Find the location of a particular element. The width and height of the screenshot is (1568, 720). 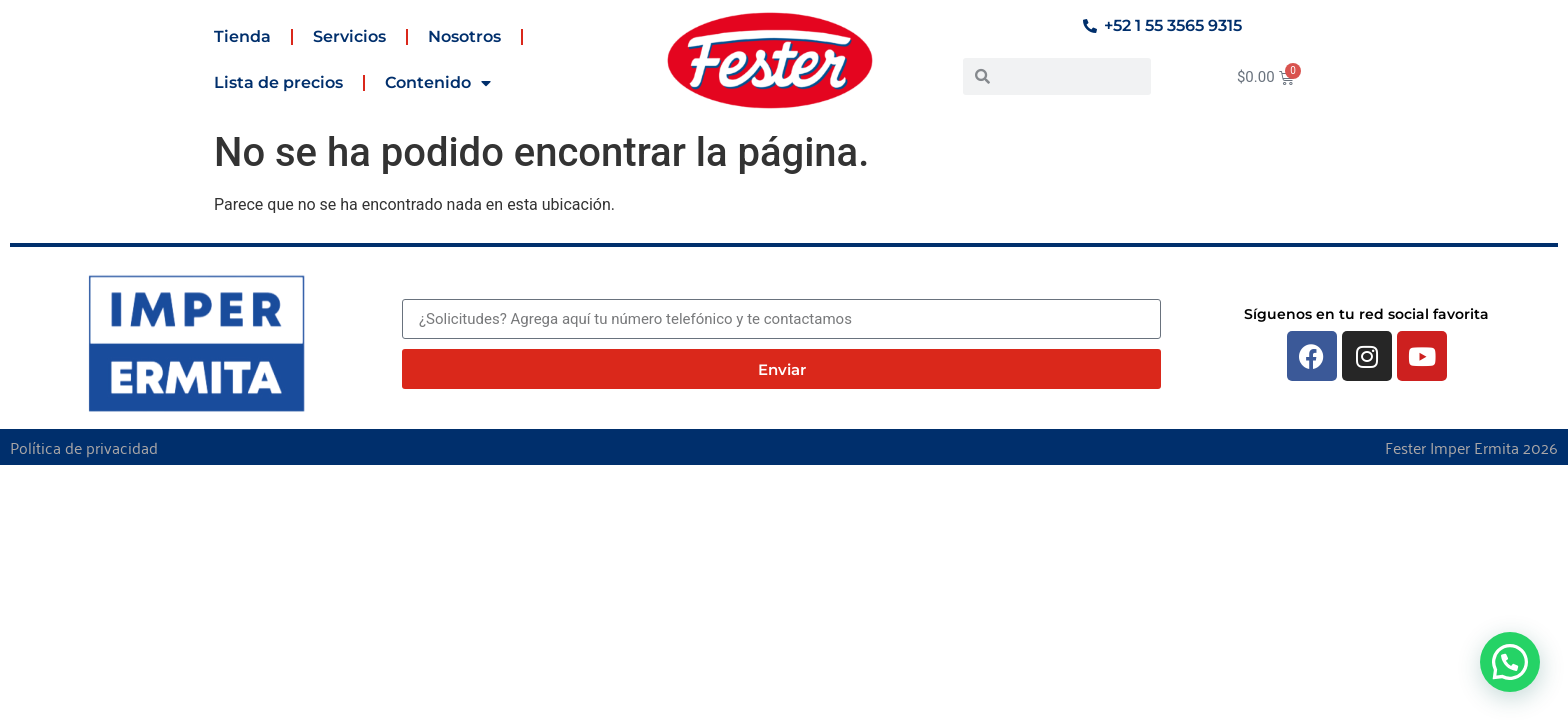

Política de privacidad is located at coordinates (84, 447).